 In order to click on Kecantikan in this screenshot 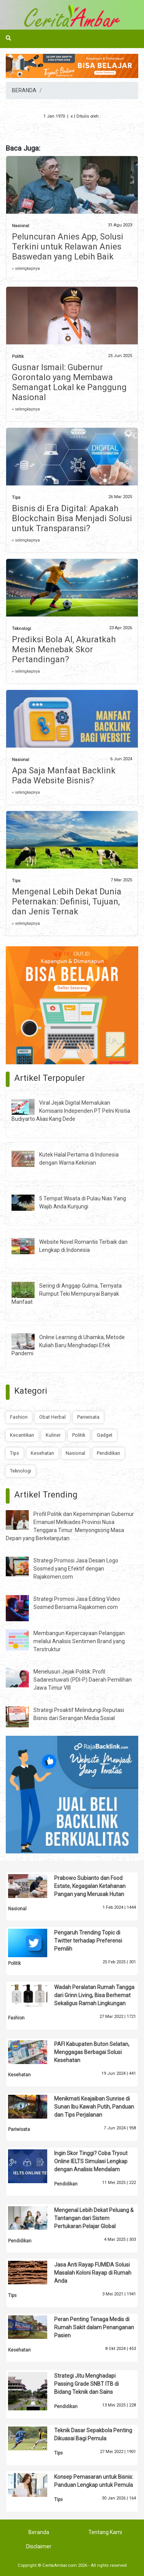, I will do `click(22, 1435)`.